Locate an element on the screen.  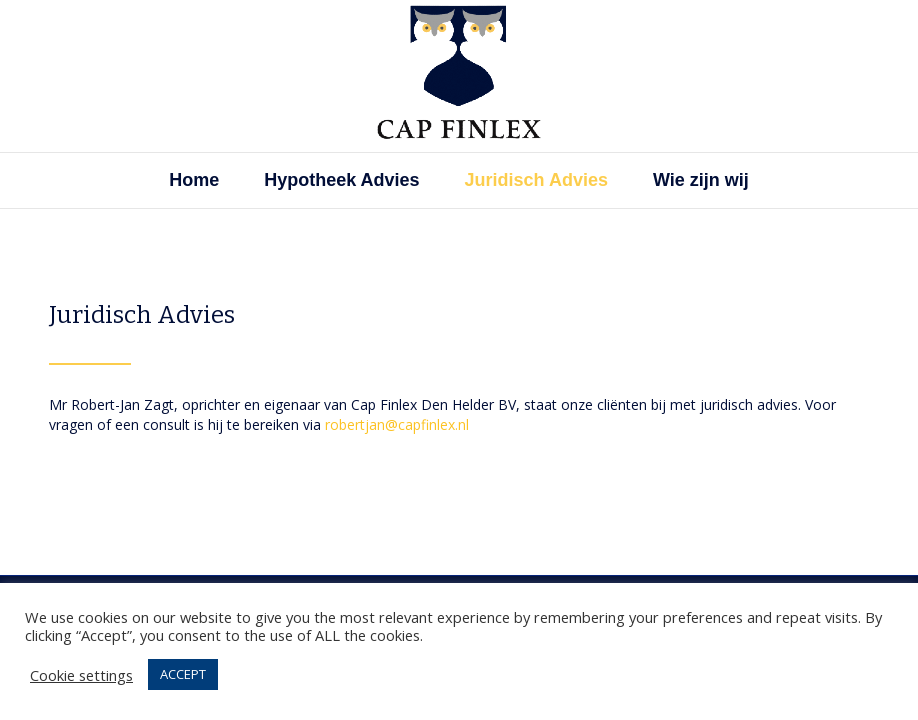
Juridisch Advies is located at coordinates (536, 180).